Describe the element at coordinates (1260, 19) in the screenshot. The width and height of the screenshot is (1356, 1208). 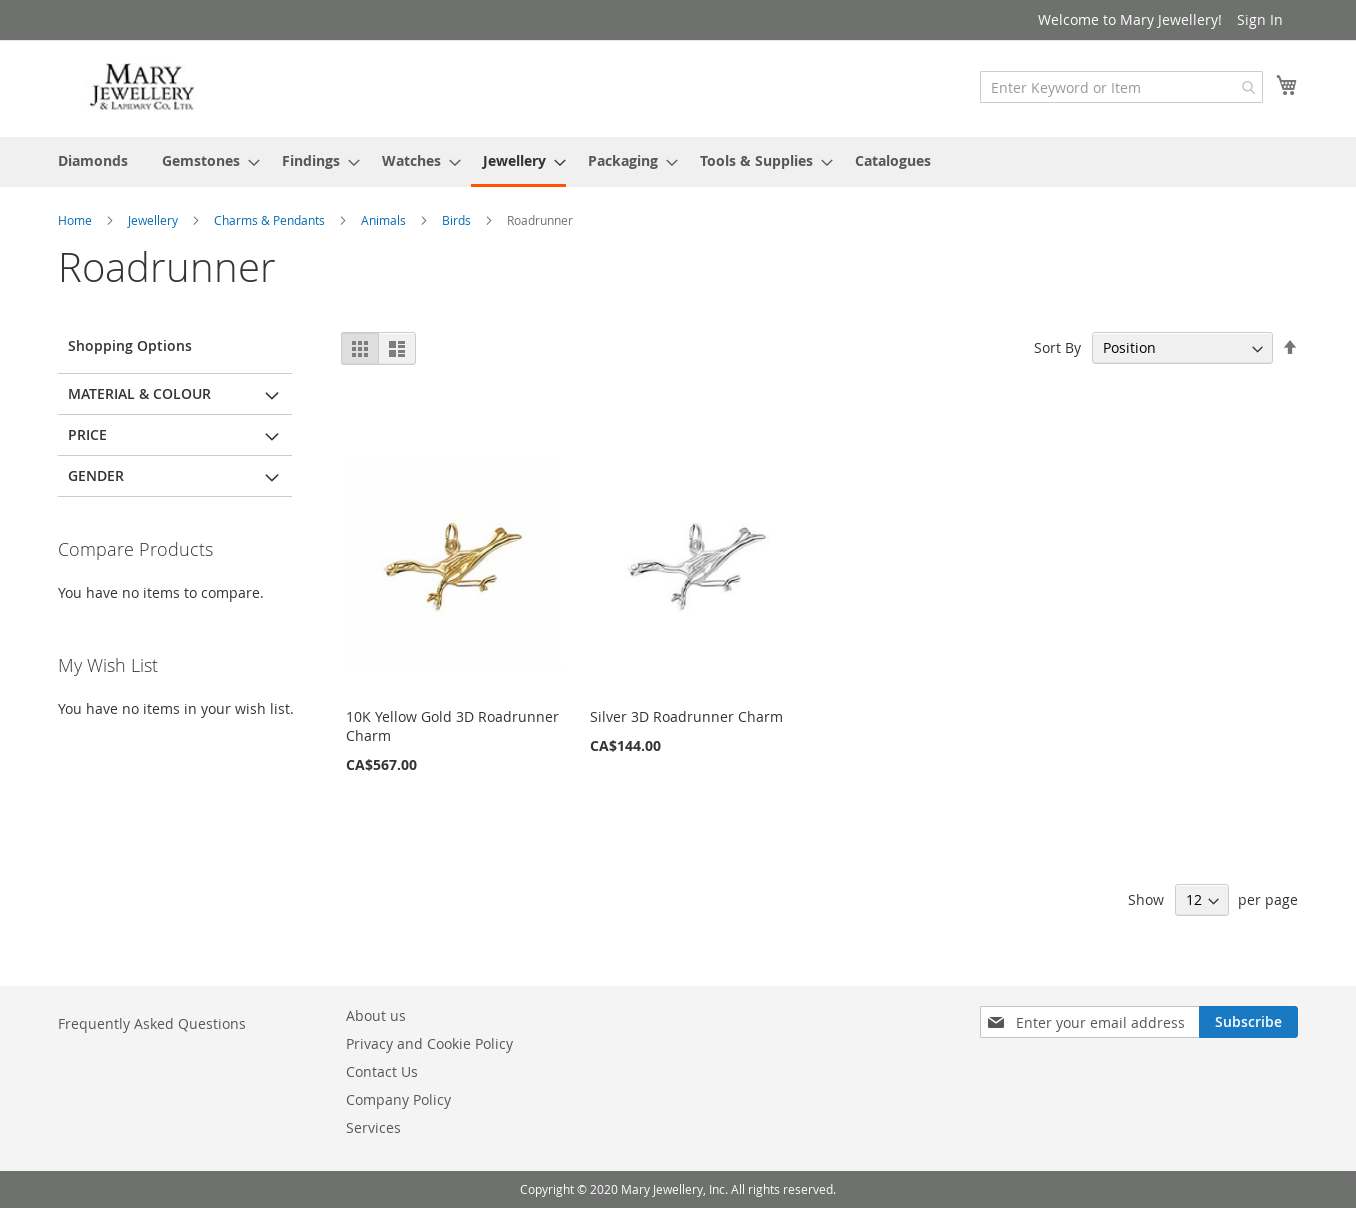
I see `Sign In` at that location.